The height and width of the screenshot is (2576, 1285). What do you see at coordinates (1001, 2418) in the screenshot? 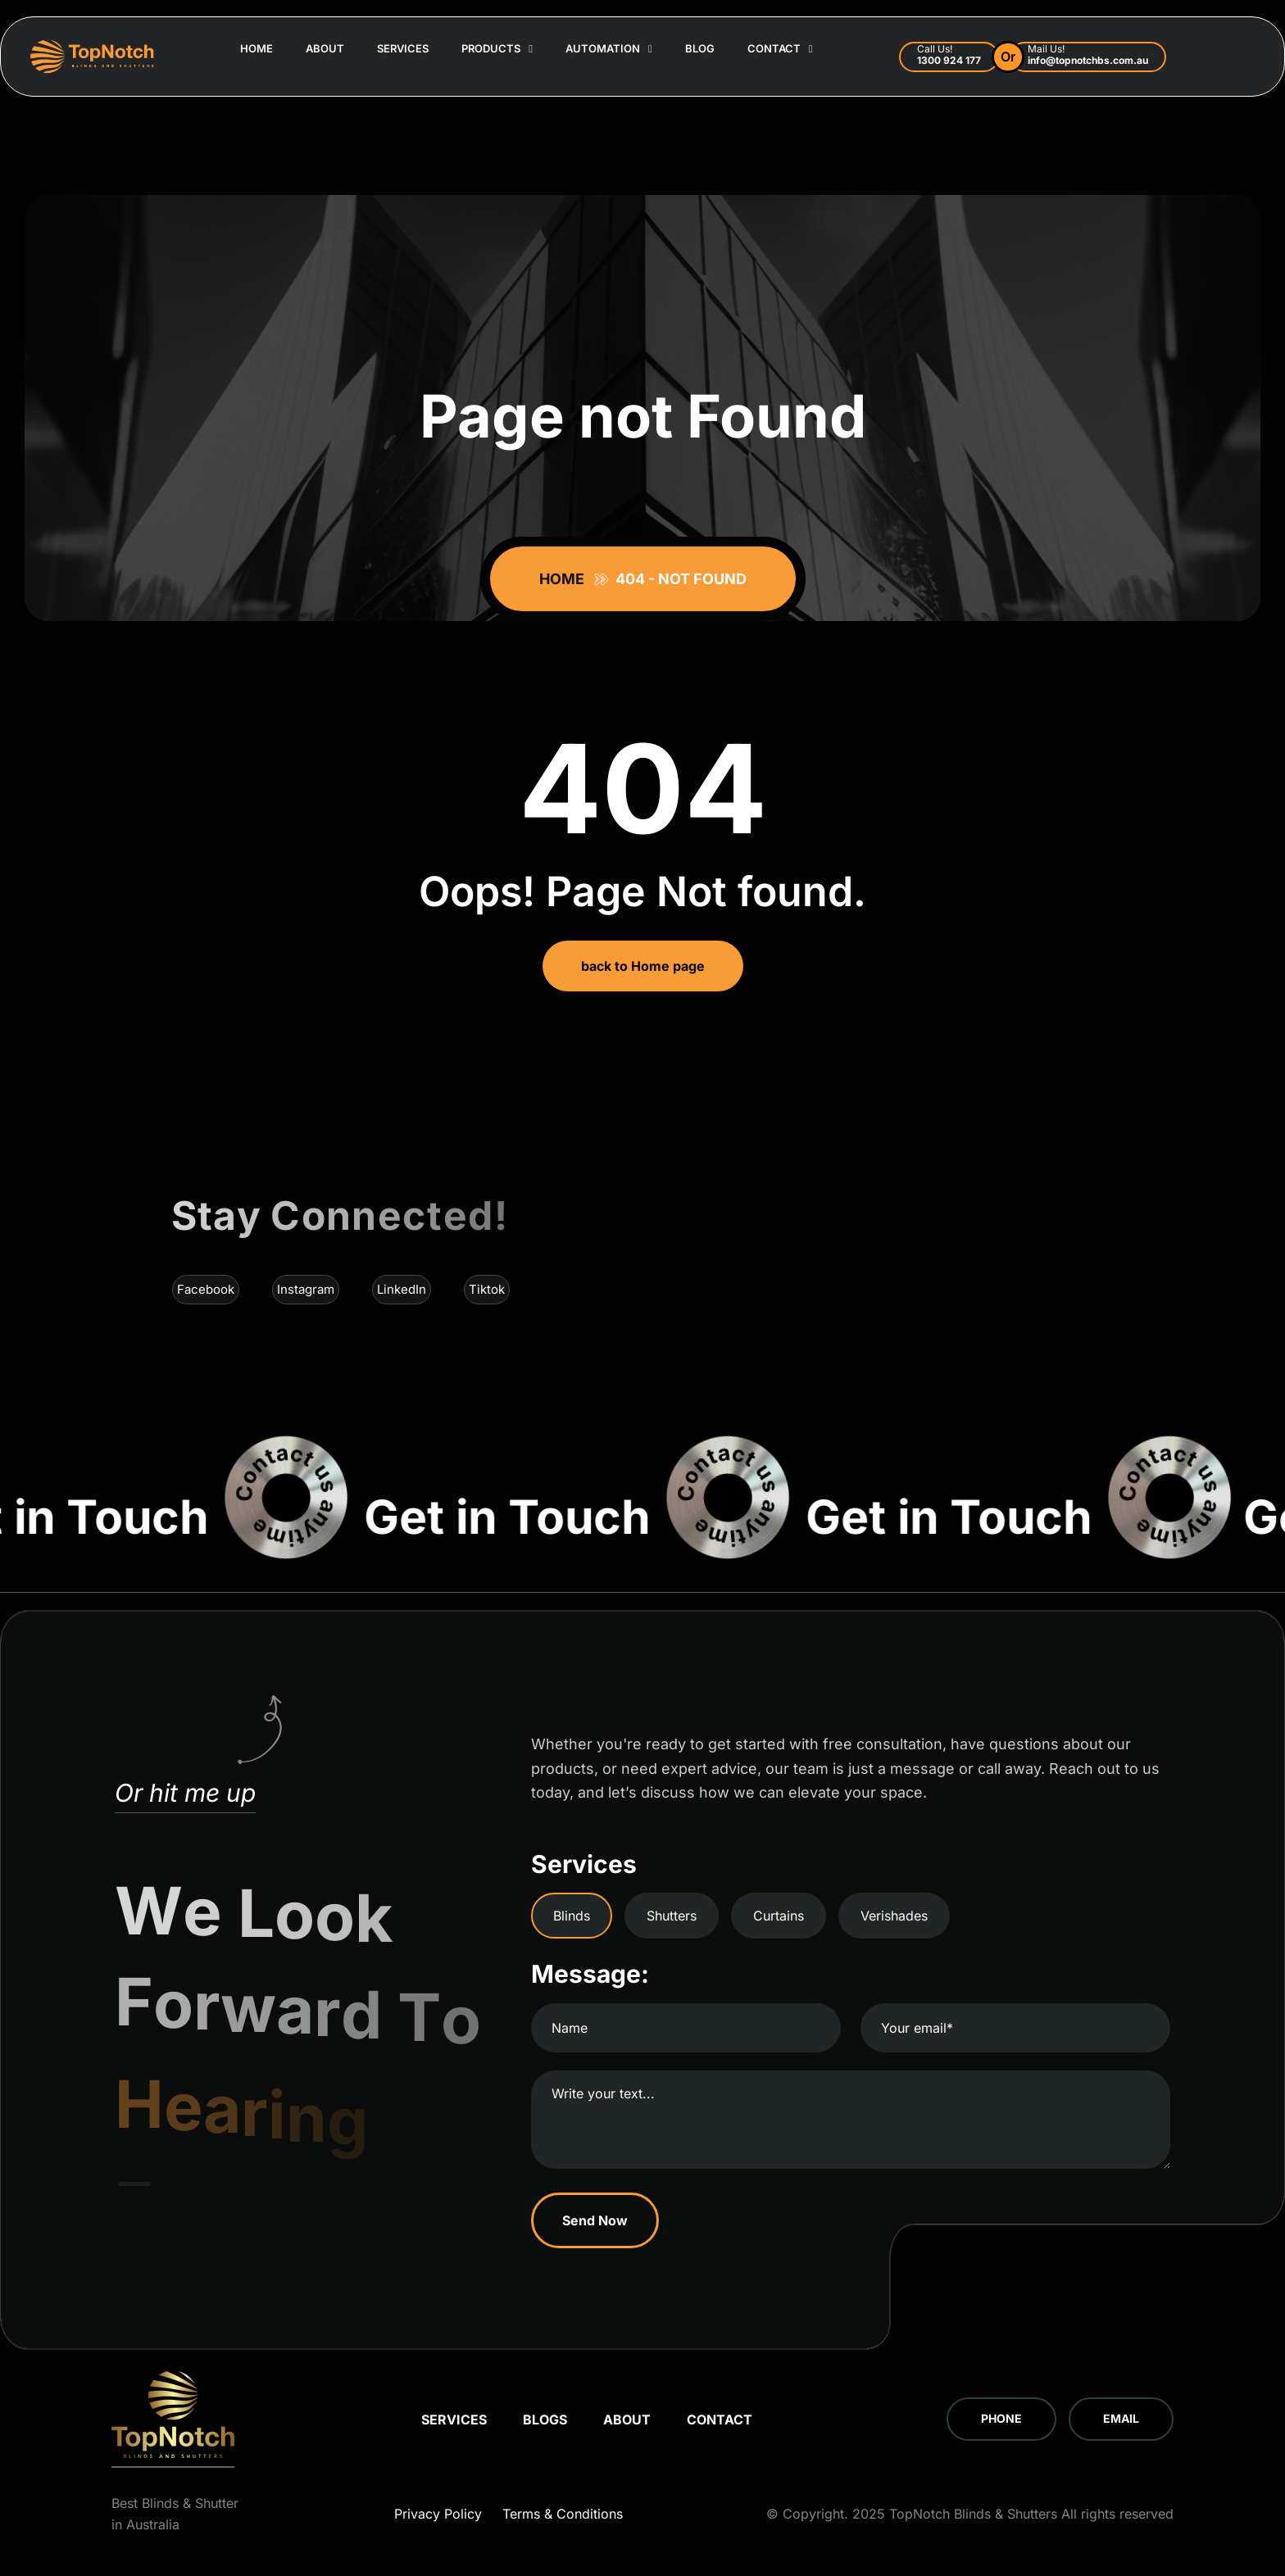
I see `Phone` at bounding box center [1001, 2418].